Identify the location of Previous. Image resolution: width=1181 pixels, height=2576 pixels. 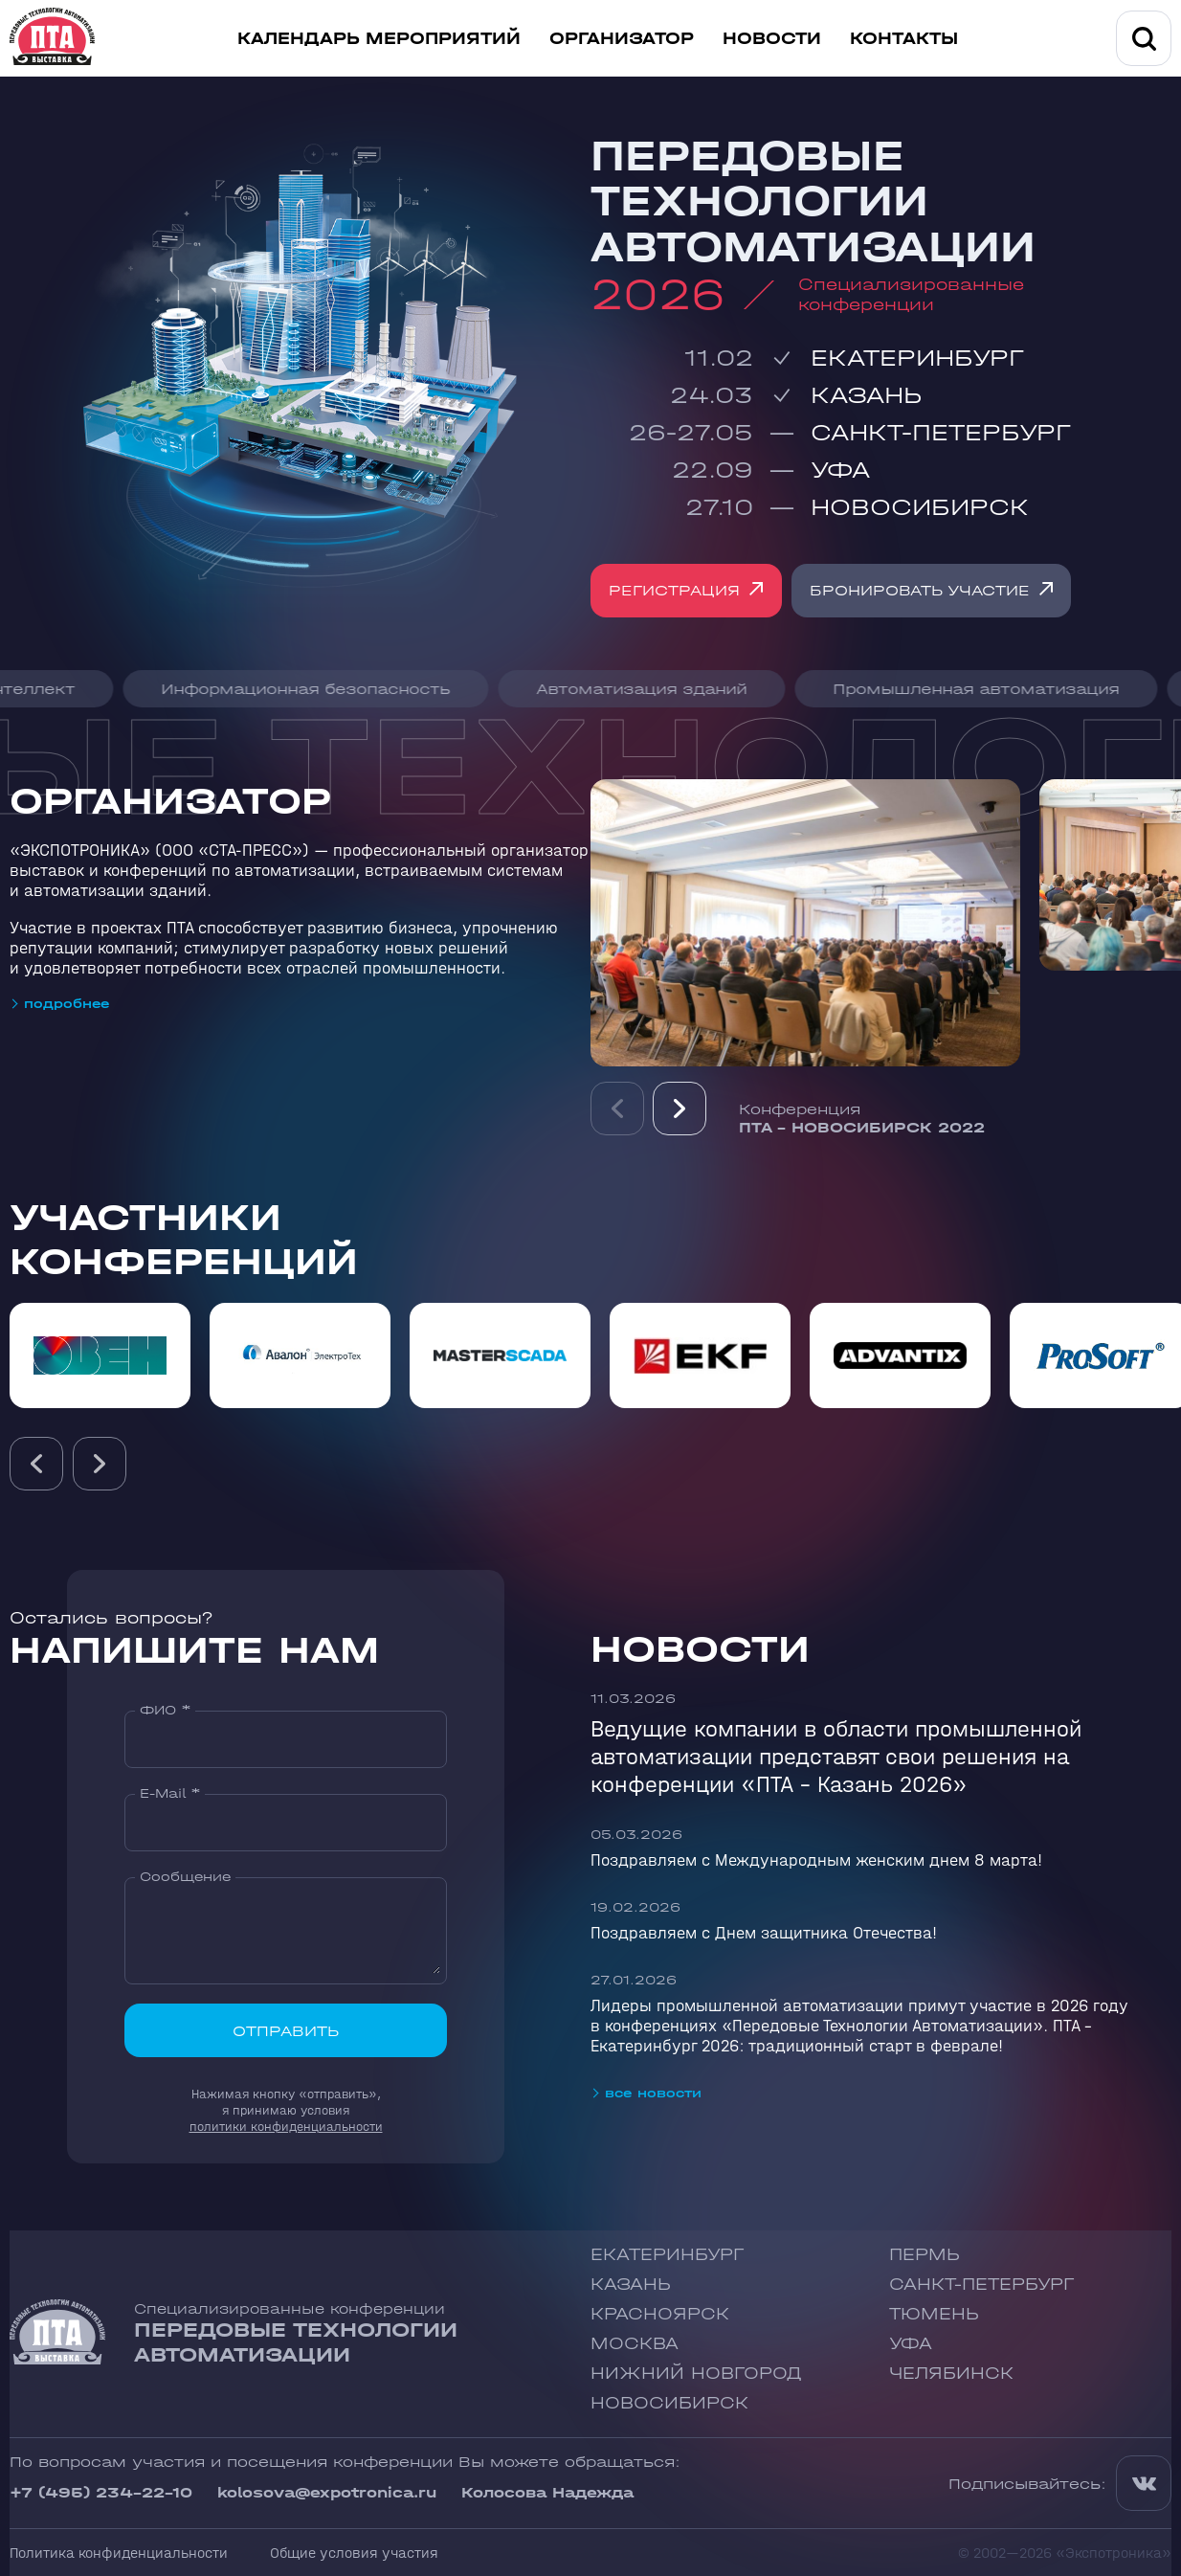
(617, 1117).